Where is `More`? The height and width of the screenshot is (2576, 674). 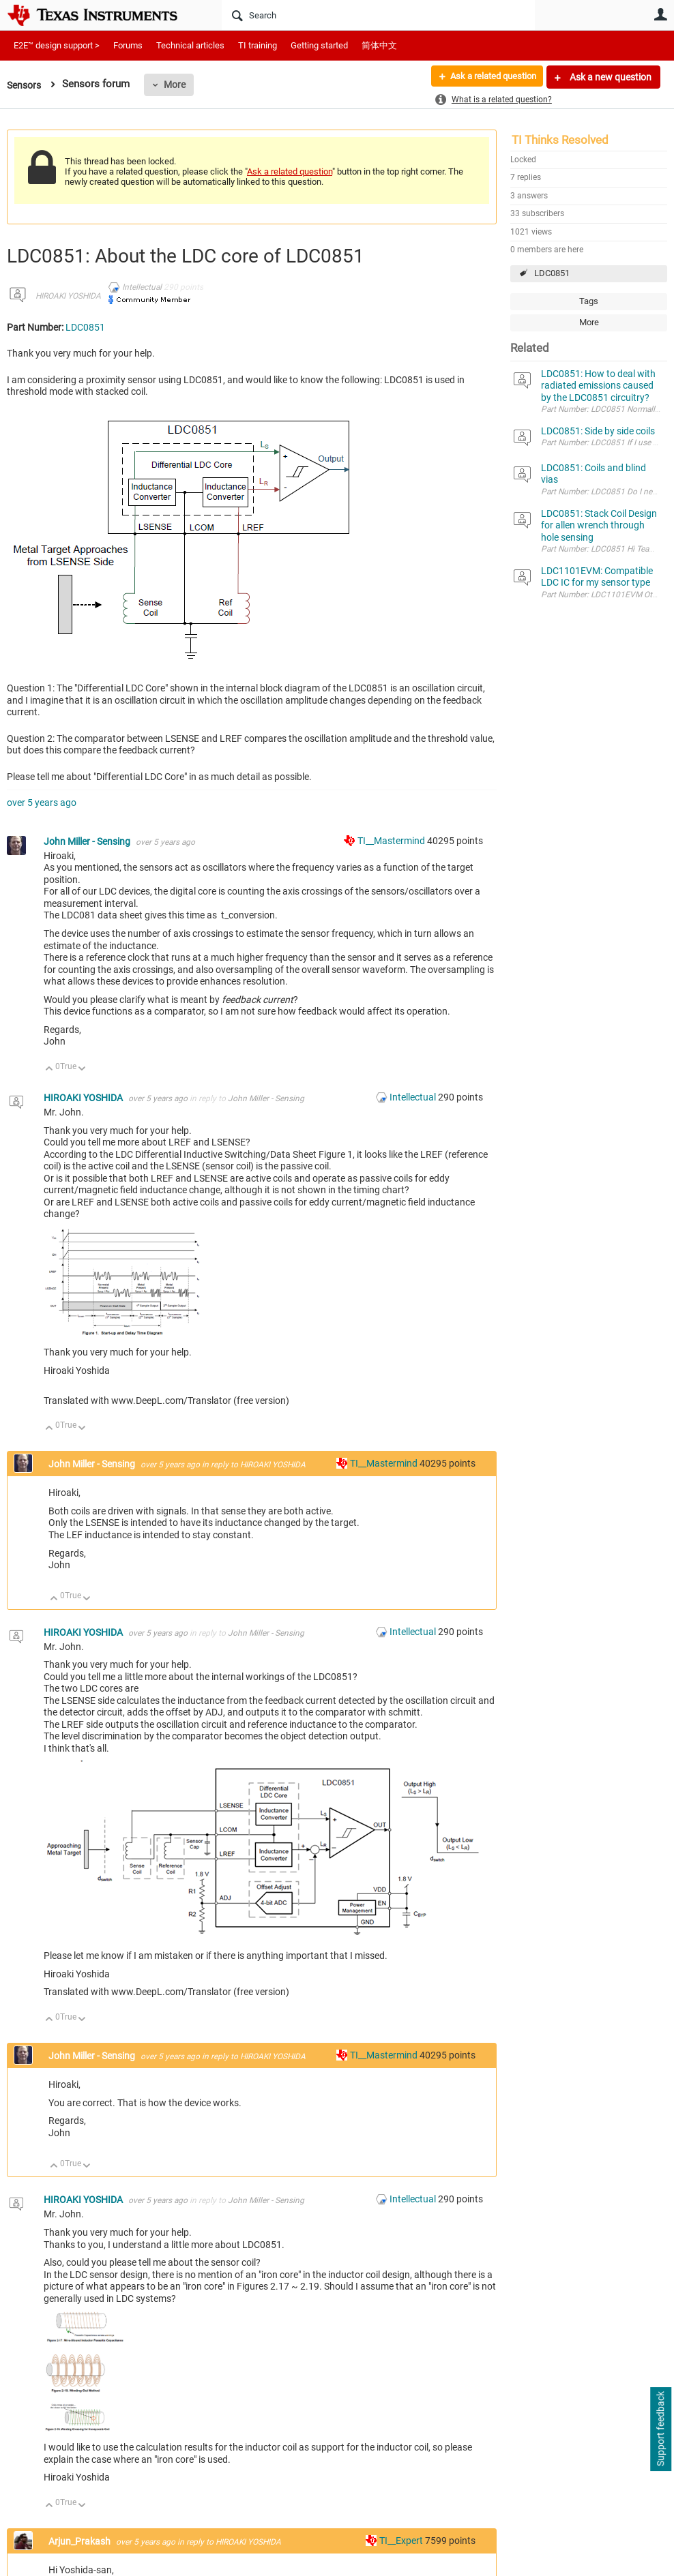 More is located at coordinates (178, 84).